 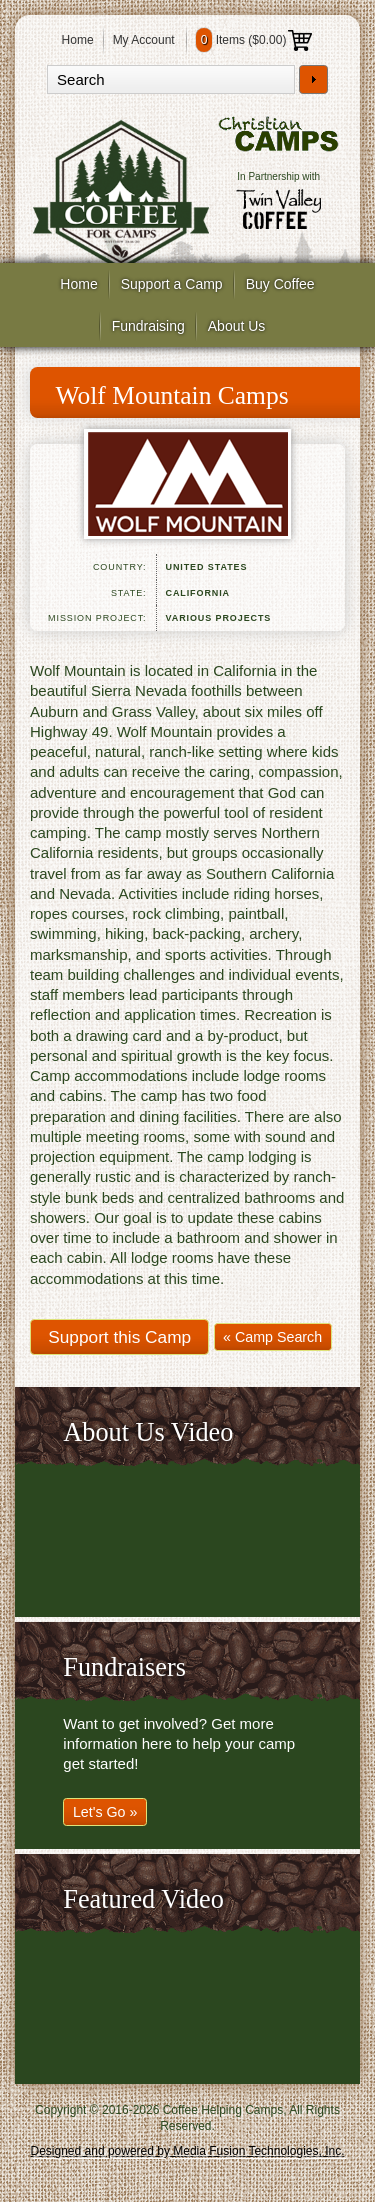 I want to click on Support a Camp, so click(x=172, y=284).